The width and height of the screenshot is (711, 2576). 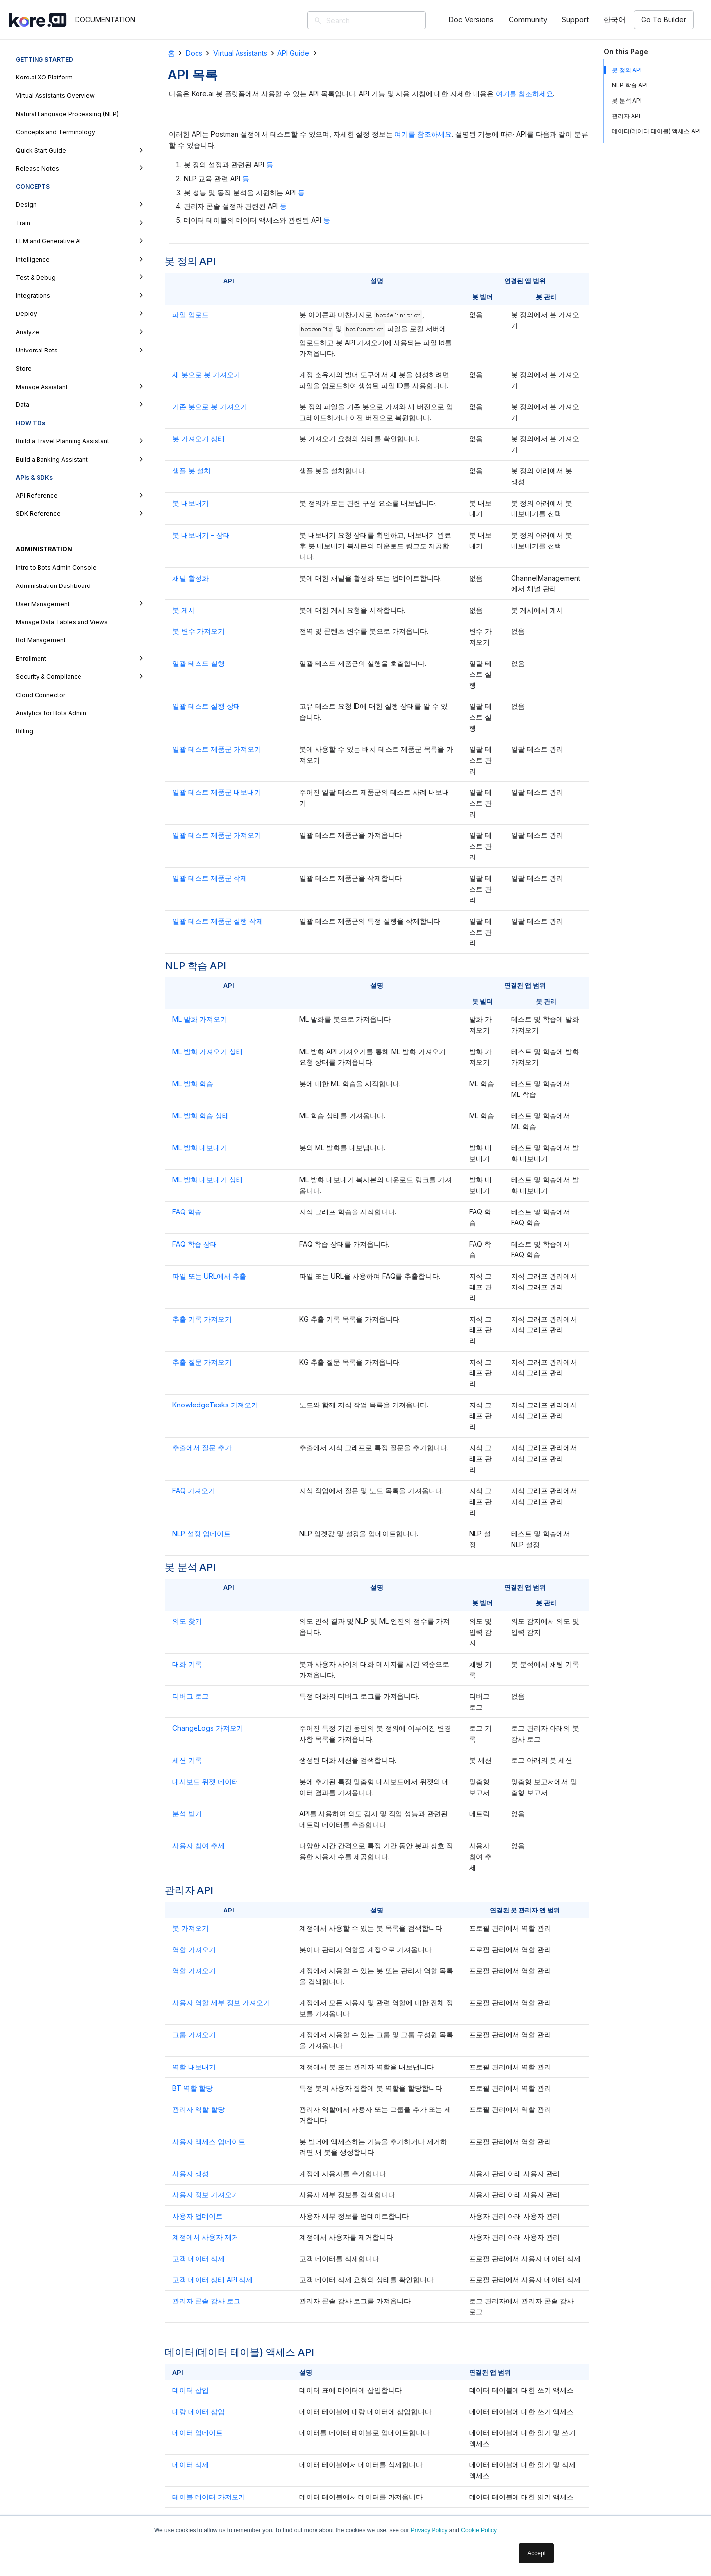 What do you see at coordinates (216, 792) in the screenshot?
I see `일괄 테스트 제품군 내보내기` at bounding box center [216, 792].